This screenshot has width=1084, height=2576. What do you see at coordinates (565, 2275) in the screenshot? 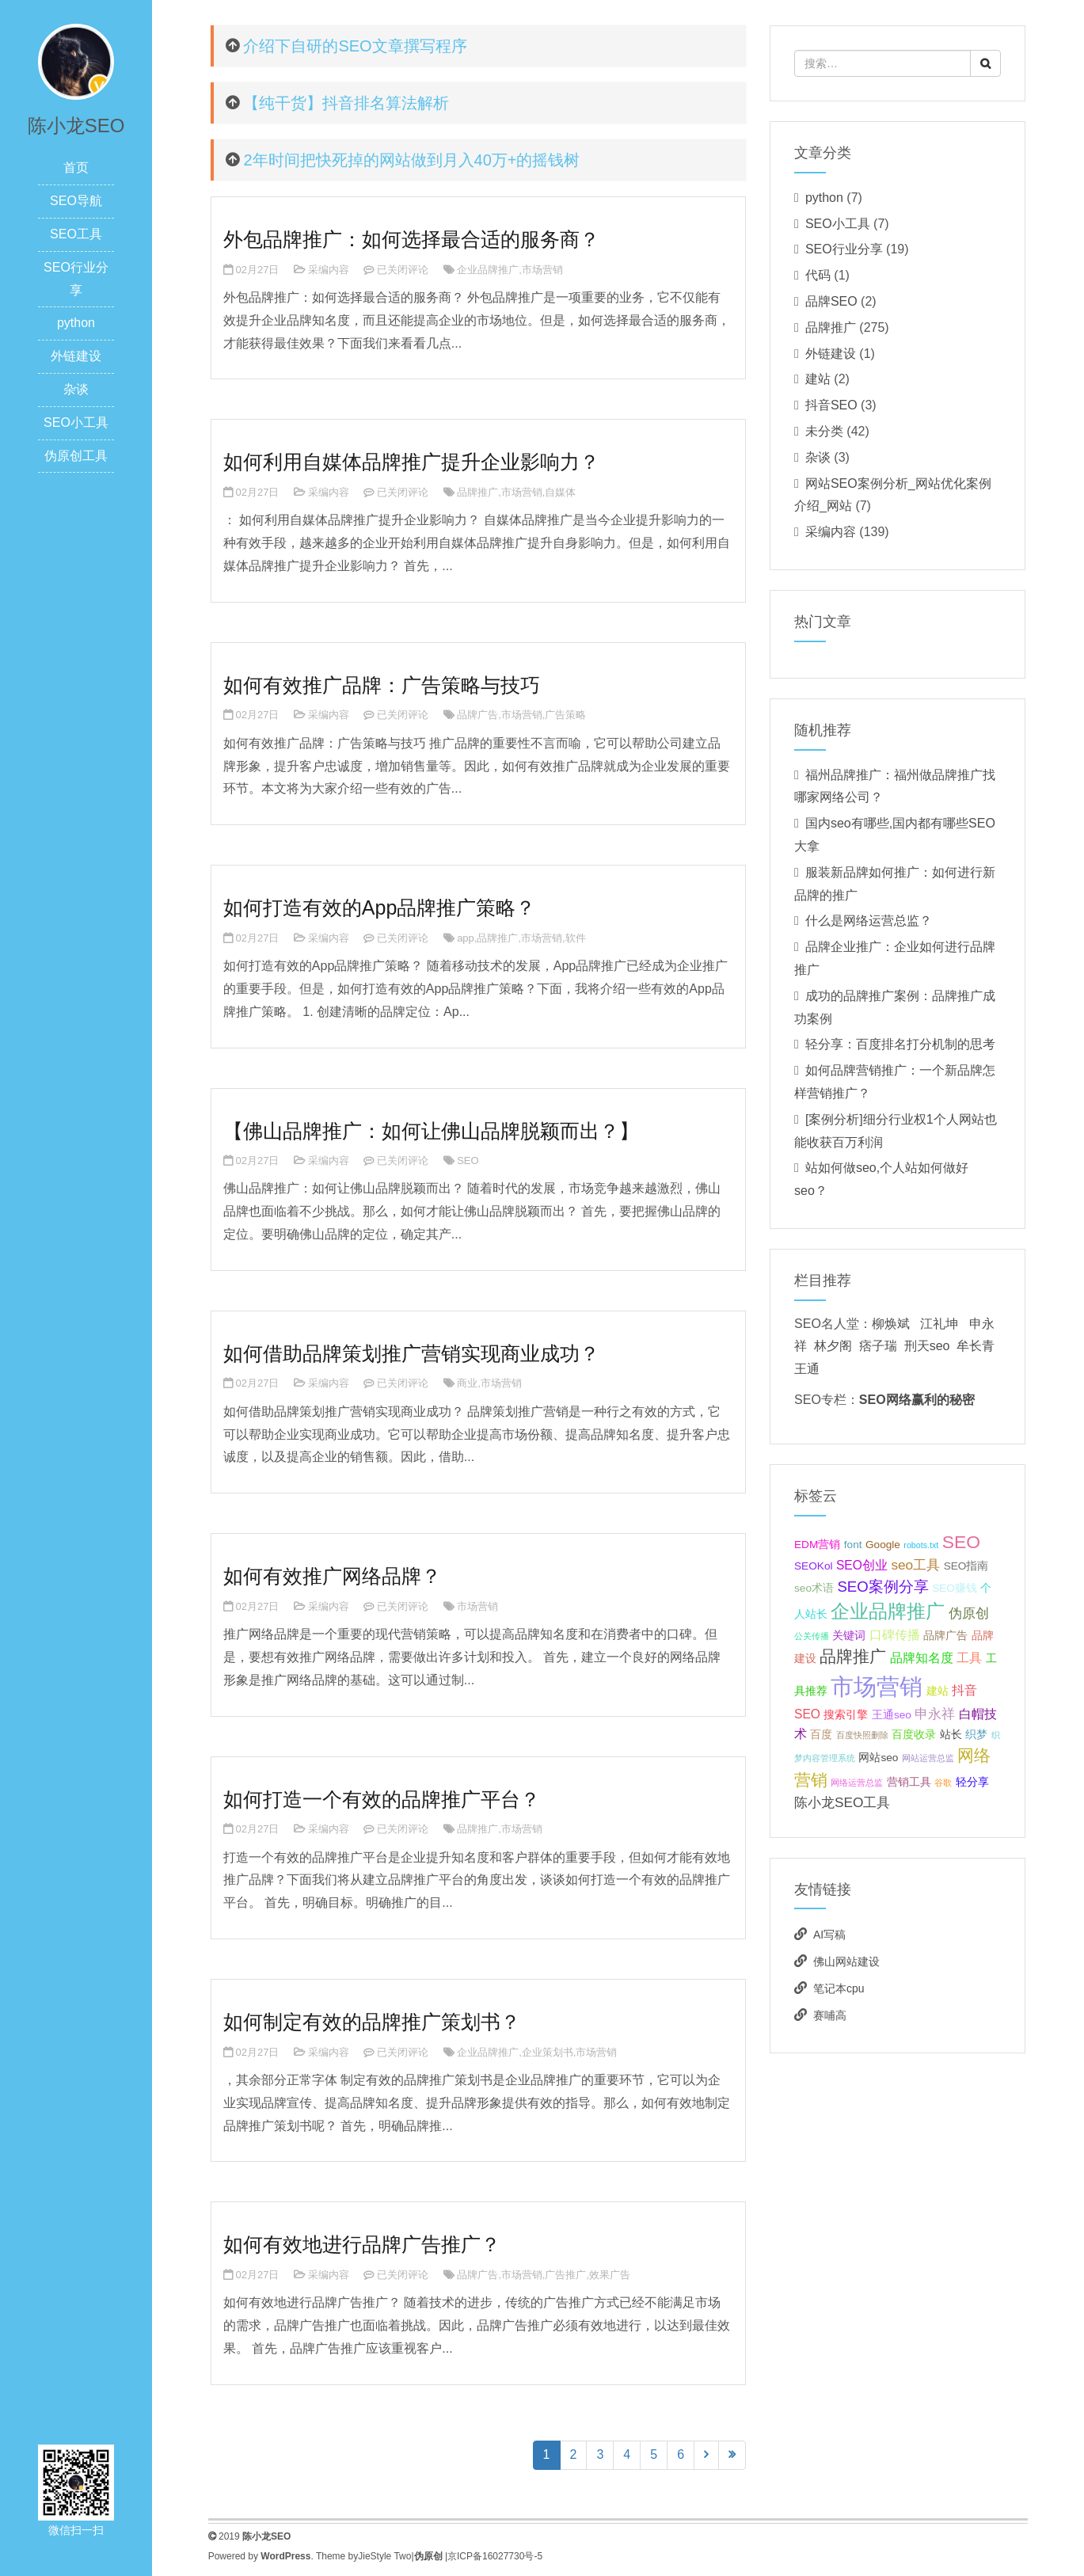
I see `广告推广` at bounding box center [565, 2275].